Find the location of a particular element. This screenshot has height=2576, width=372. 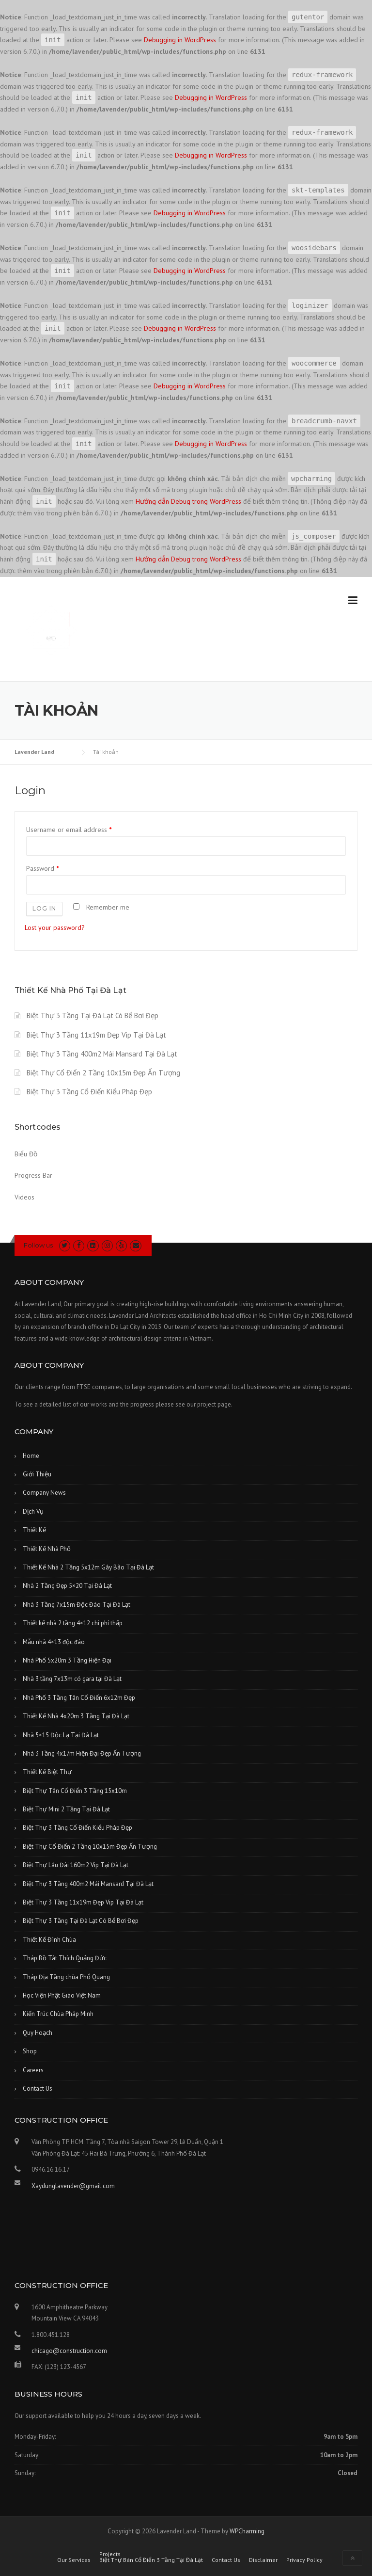

Thiết Kế Nhà Phố is located at coordinates (47, 1549).